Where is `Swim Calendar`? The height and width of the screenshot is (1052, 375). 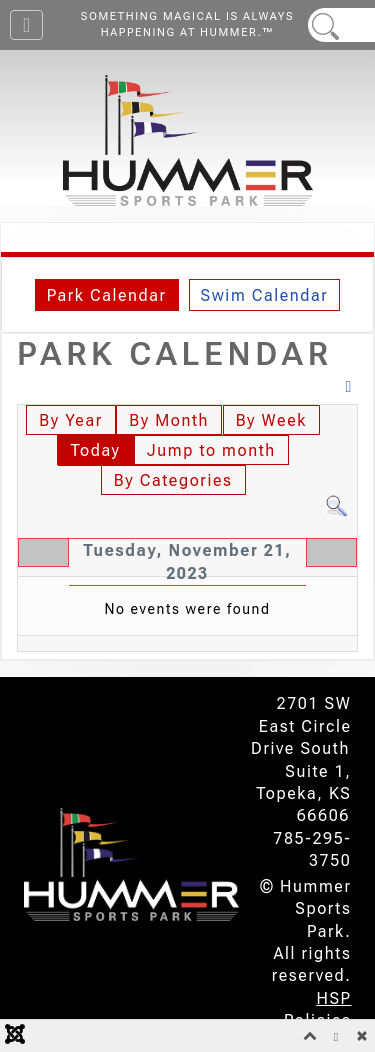
Swim Calendar is located at coordinates (265, 295).